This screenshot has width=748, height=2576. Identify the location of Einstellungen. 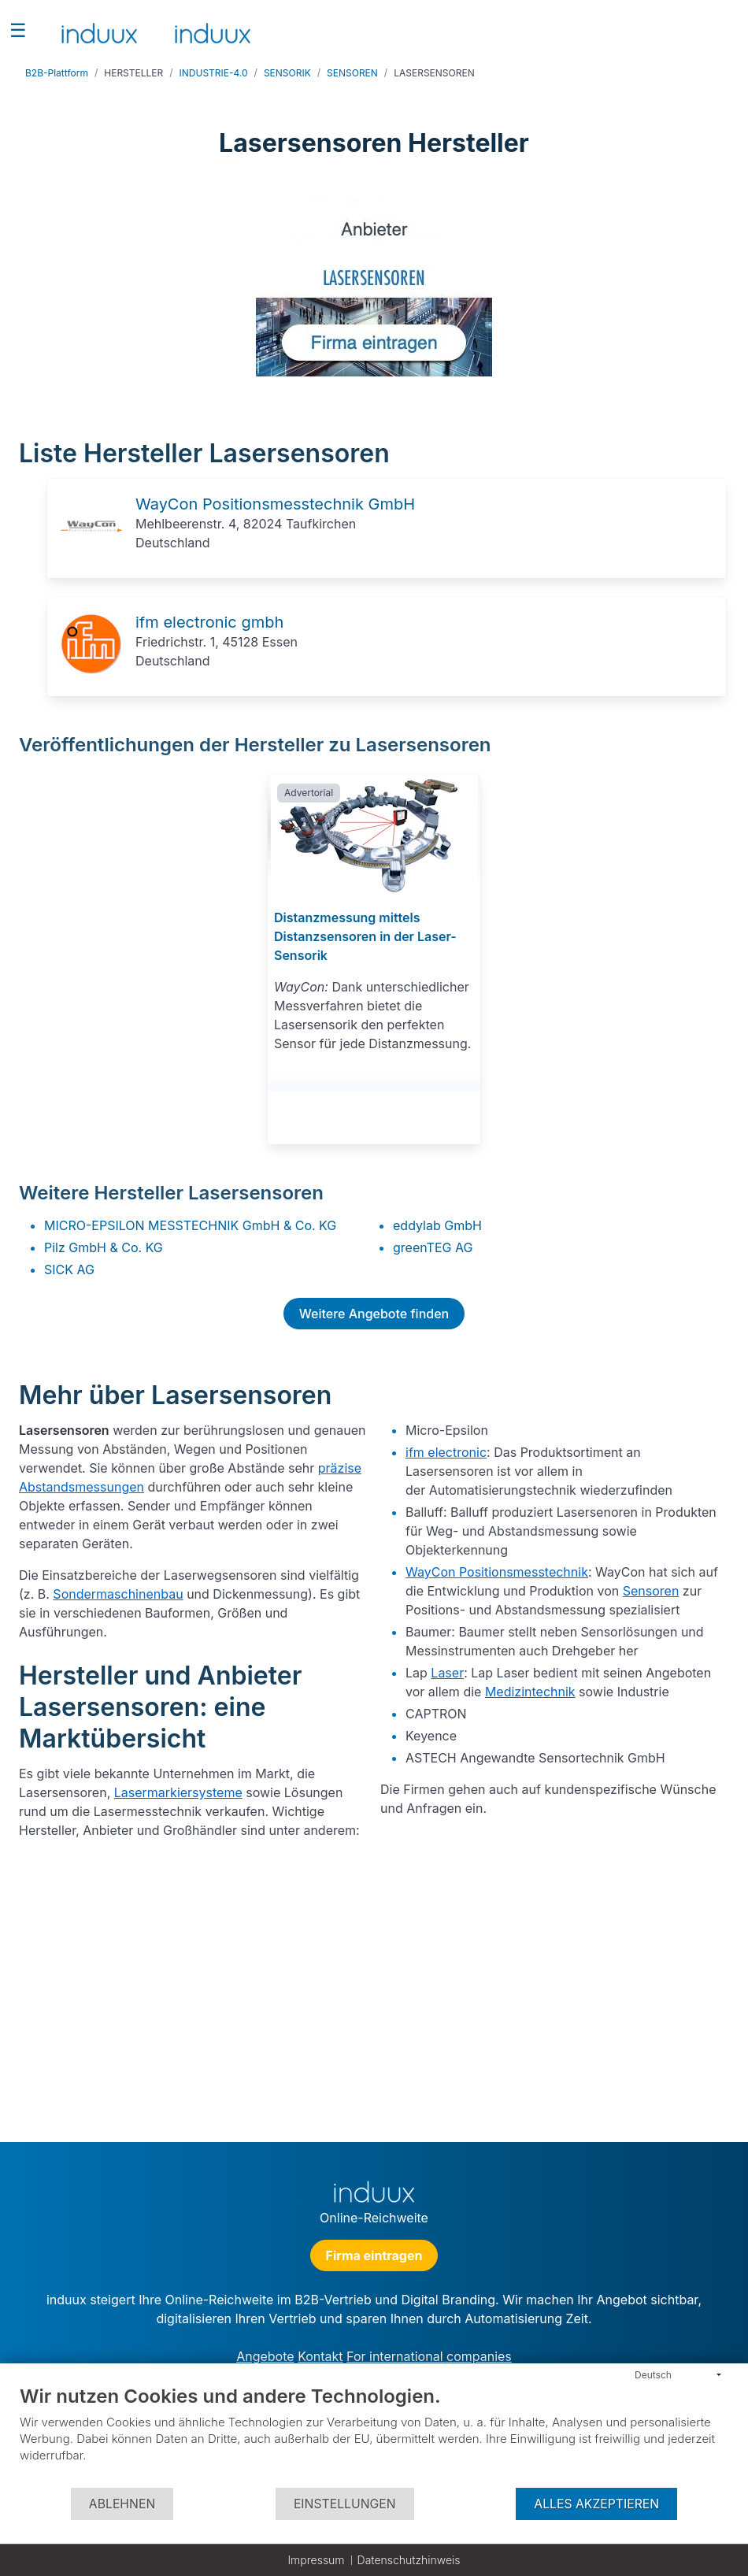
(345, 2503).